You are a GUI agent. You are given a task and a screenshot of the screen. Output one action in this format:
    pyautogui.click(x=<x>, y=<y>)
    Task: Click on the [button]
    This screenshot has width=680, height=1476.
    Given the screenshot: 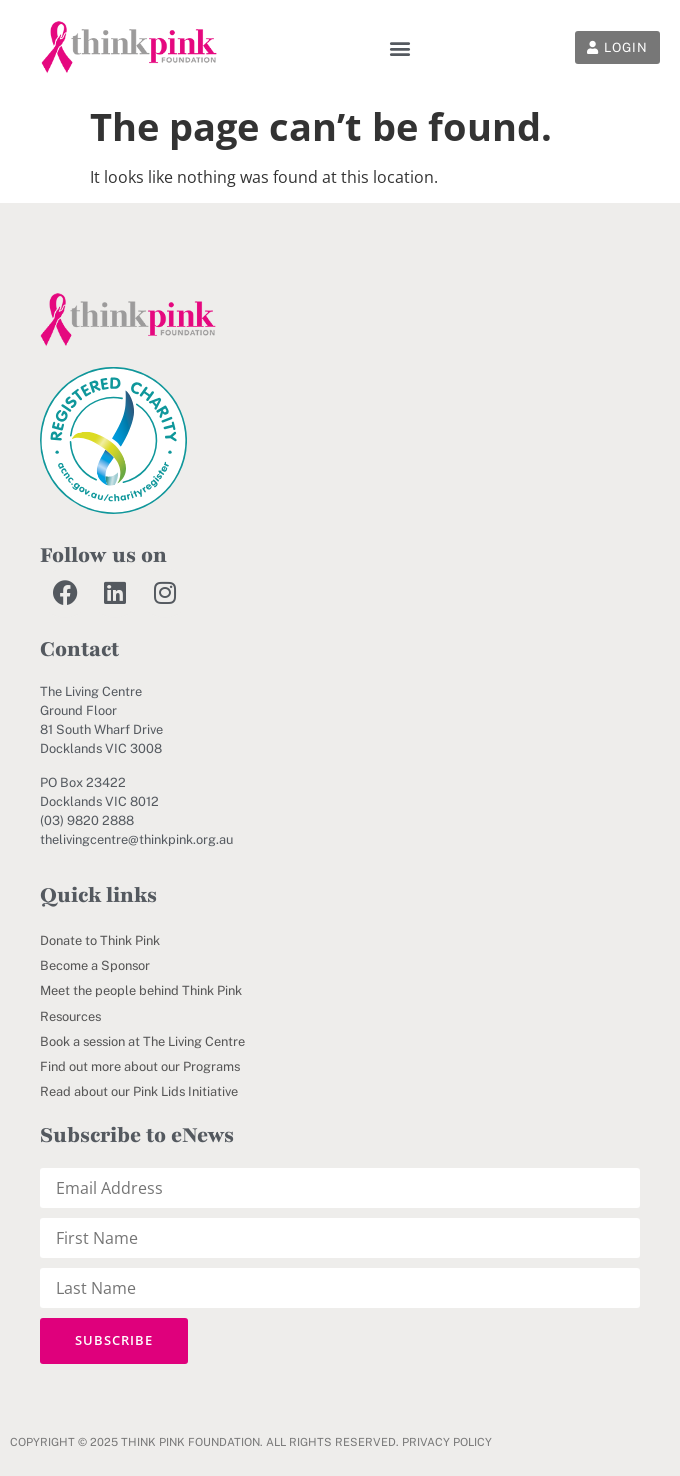 What is the action you would take?
    pyautogui.click(x=400, y=47)
    